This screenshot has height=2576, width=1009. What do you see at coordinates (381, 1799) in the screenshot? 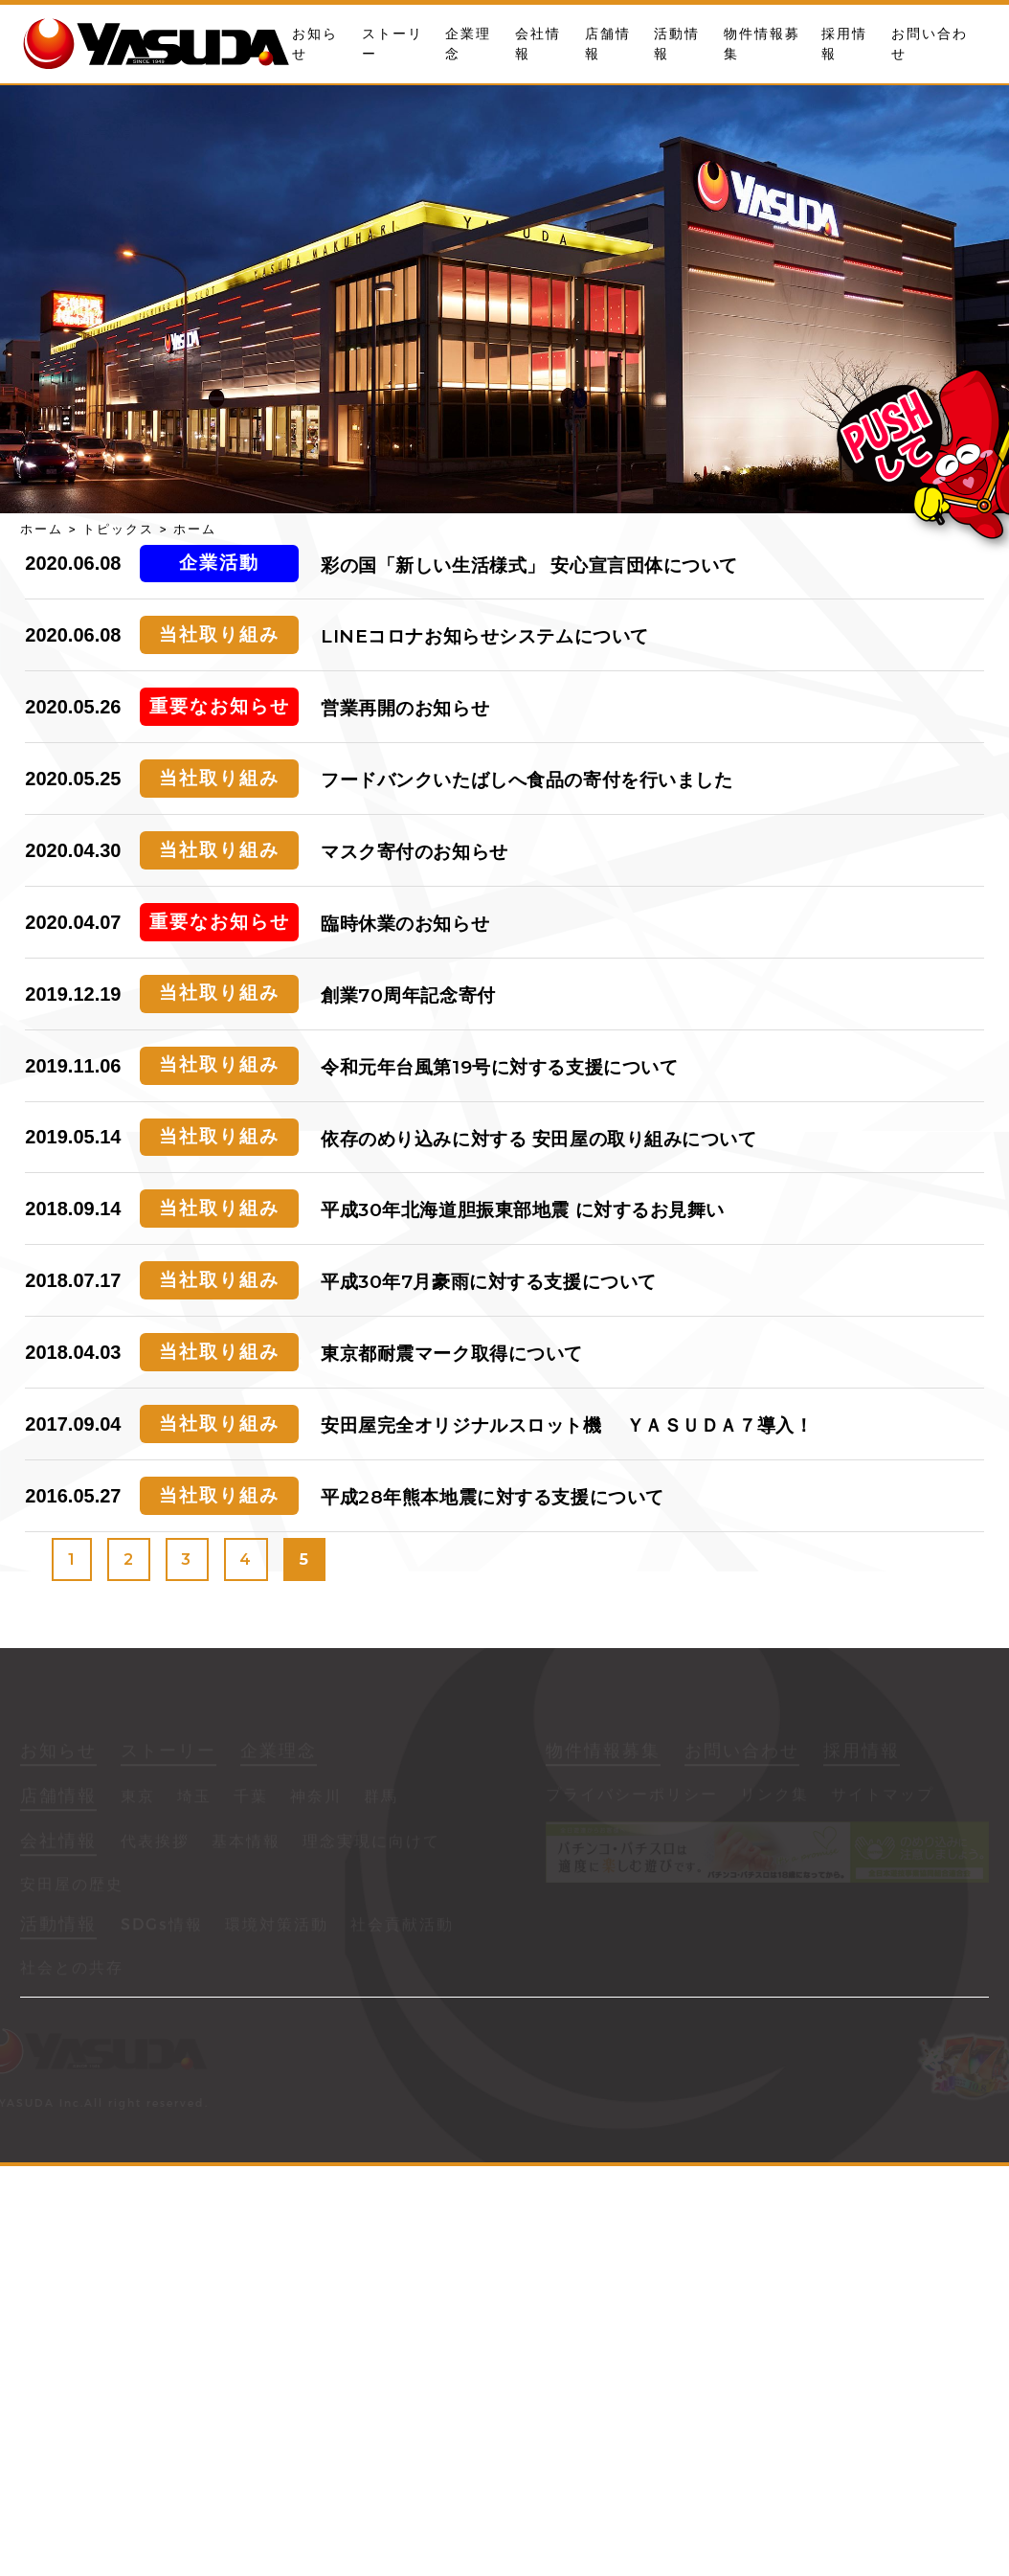
I see `群馬` at bounding box center [381, 1799].